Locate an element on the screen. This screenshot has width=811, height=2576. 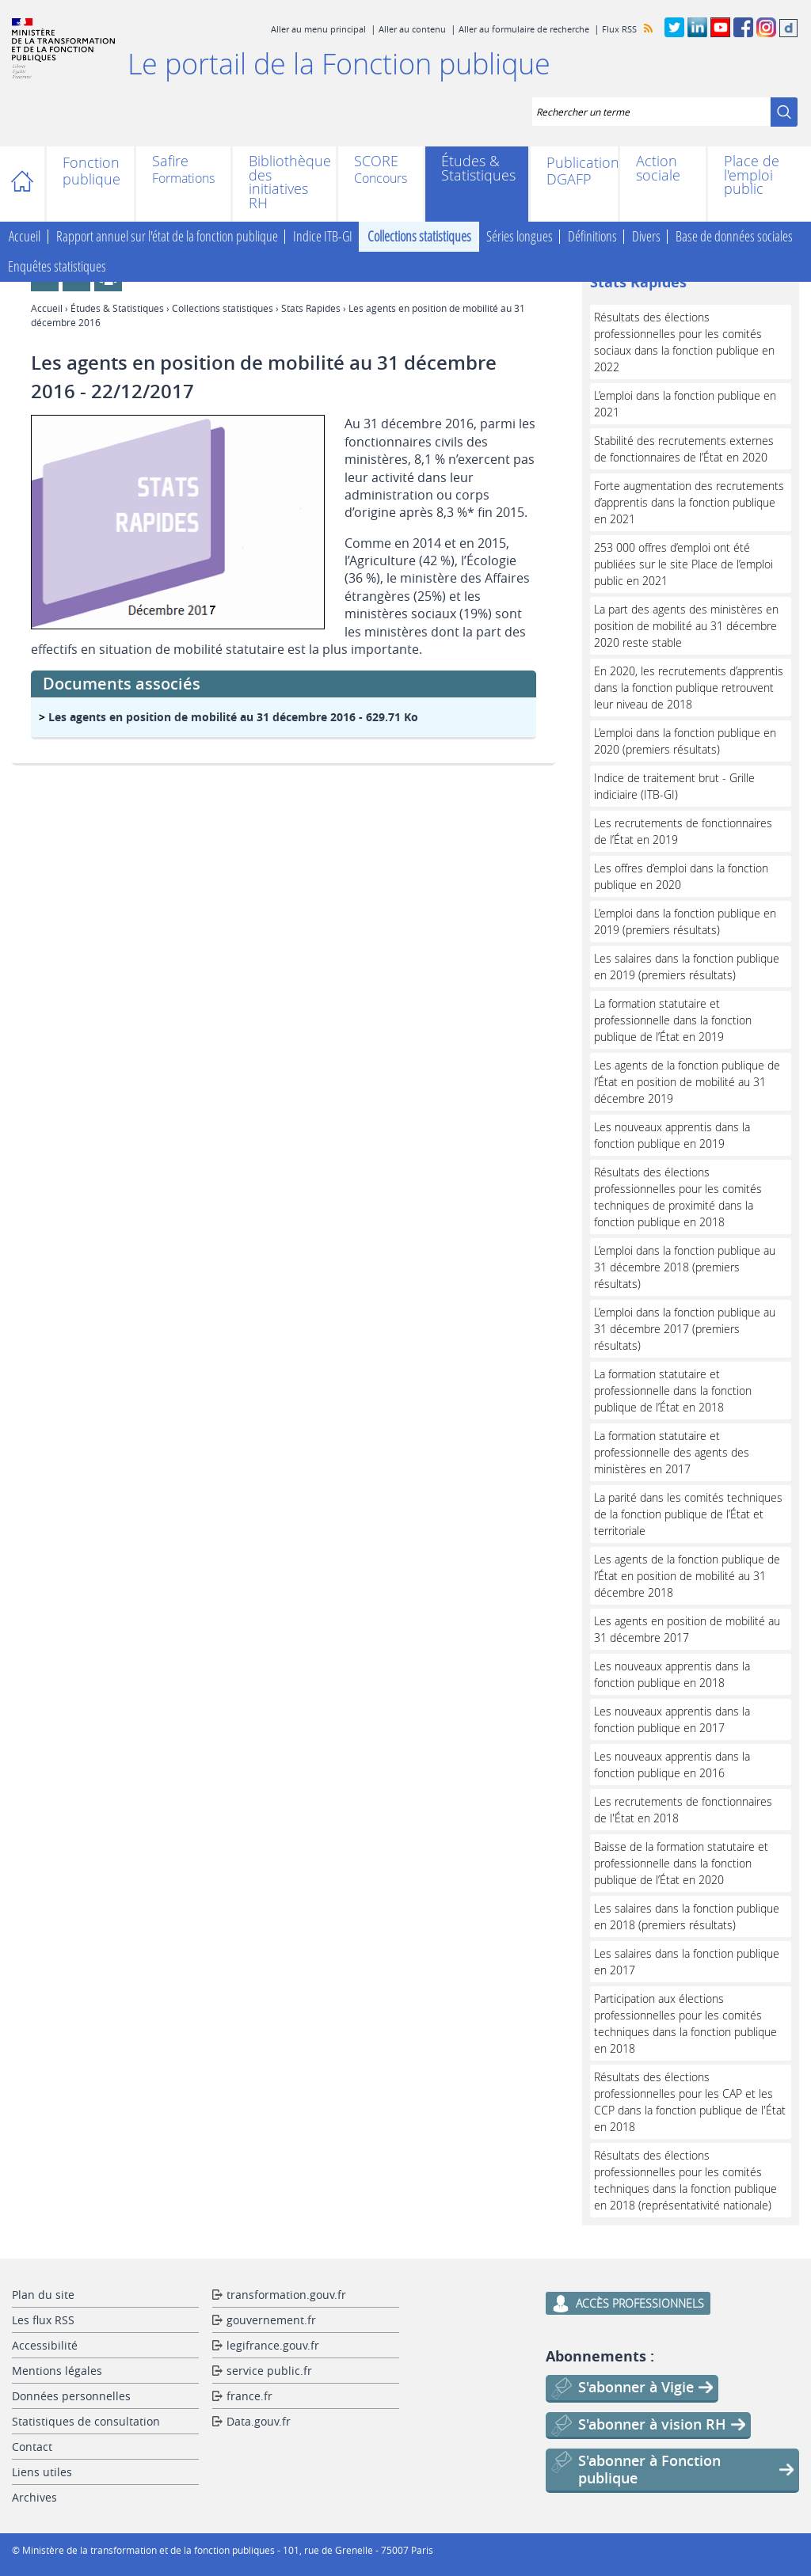
L’emploi dans la fonction publique au 31 décembre 2017 (premiers résultats) is located at coordinates (684, 1329).